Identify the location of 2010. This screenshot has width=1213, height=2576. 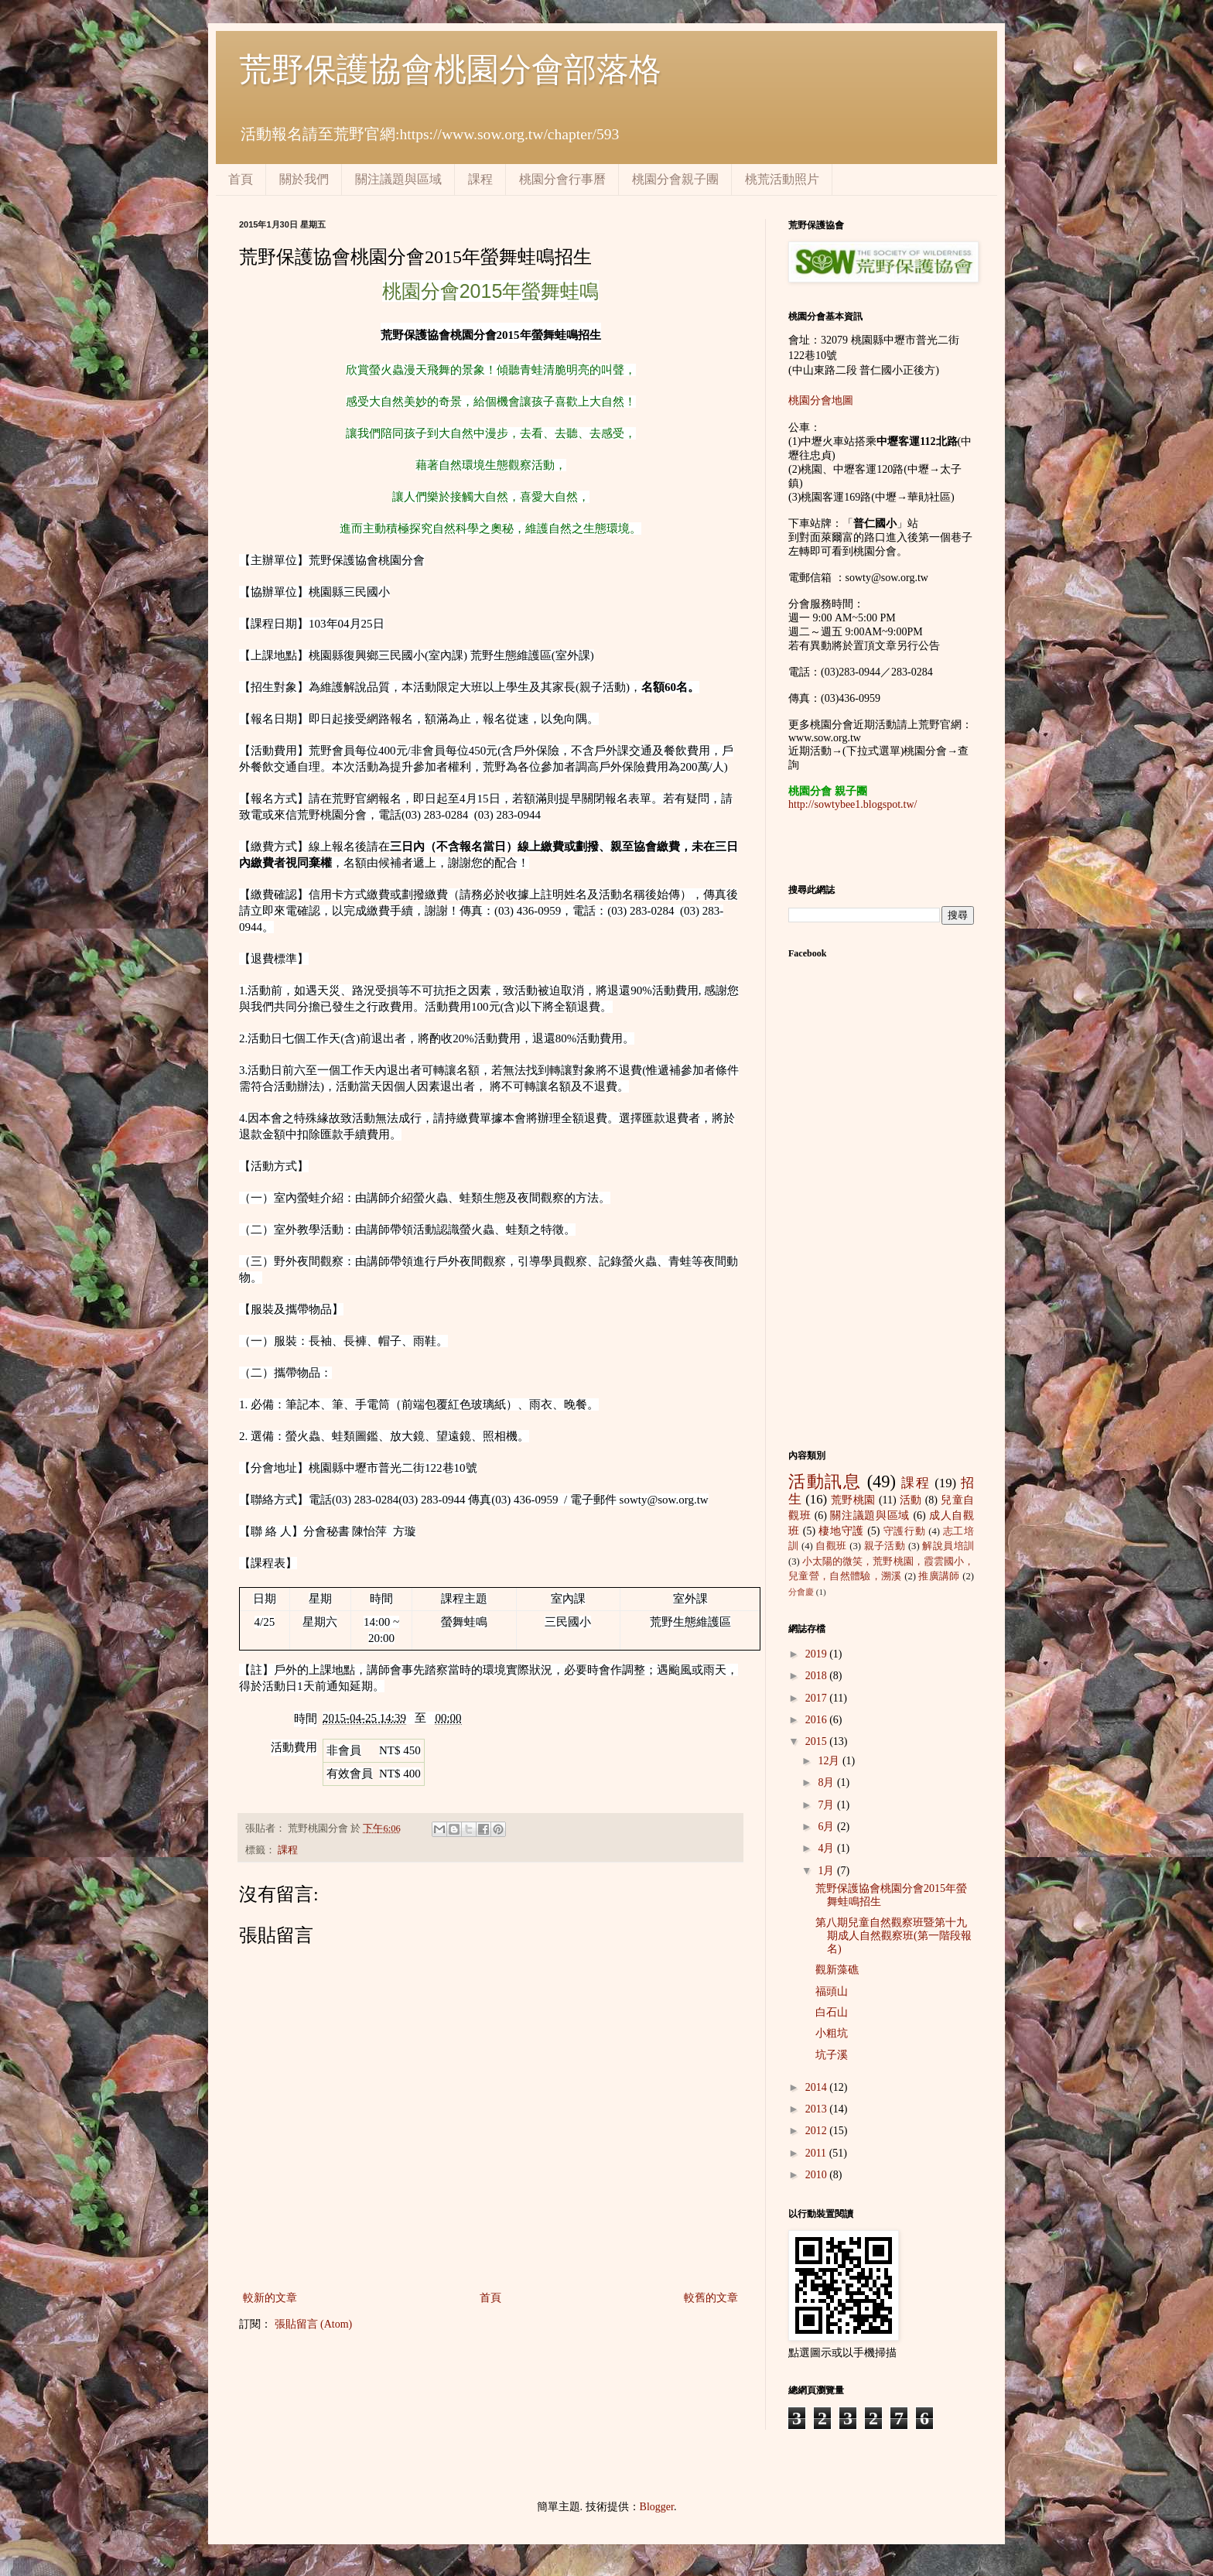
(817, 2175).